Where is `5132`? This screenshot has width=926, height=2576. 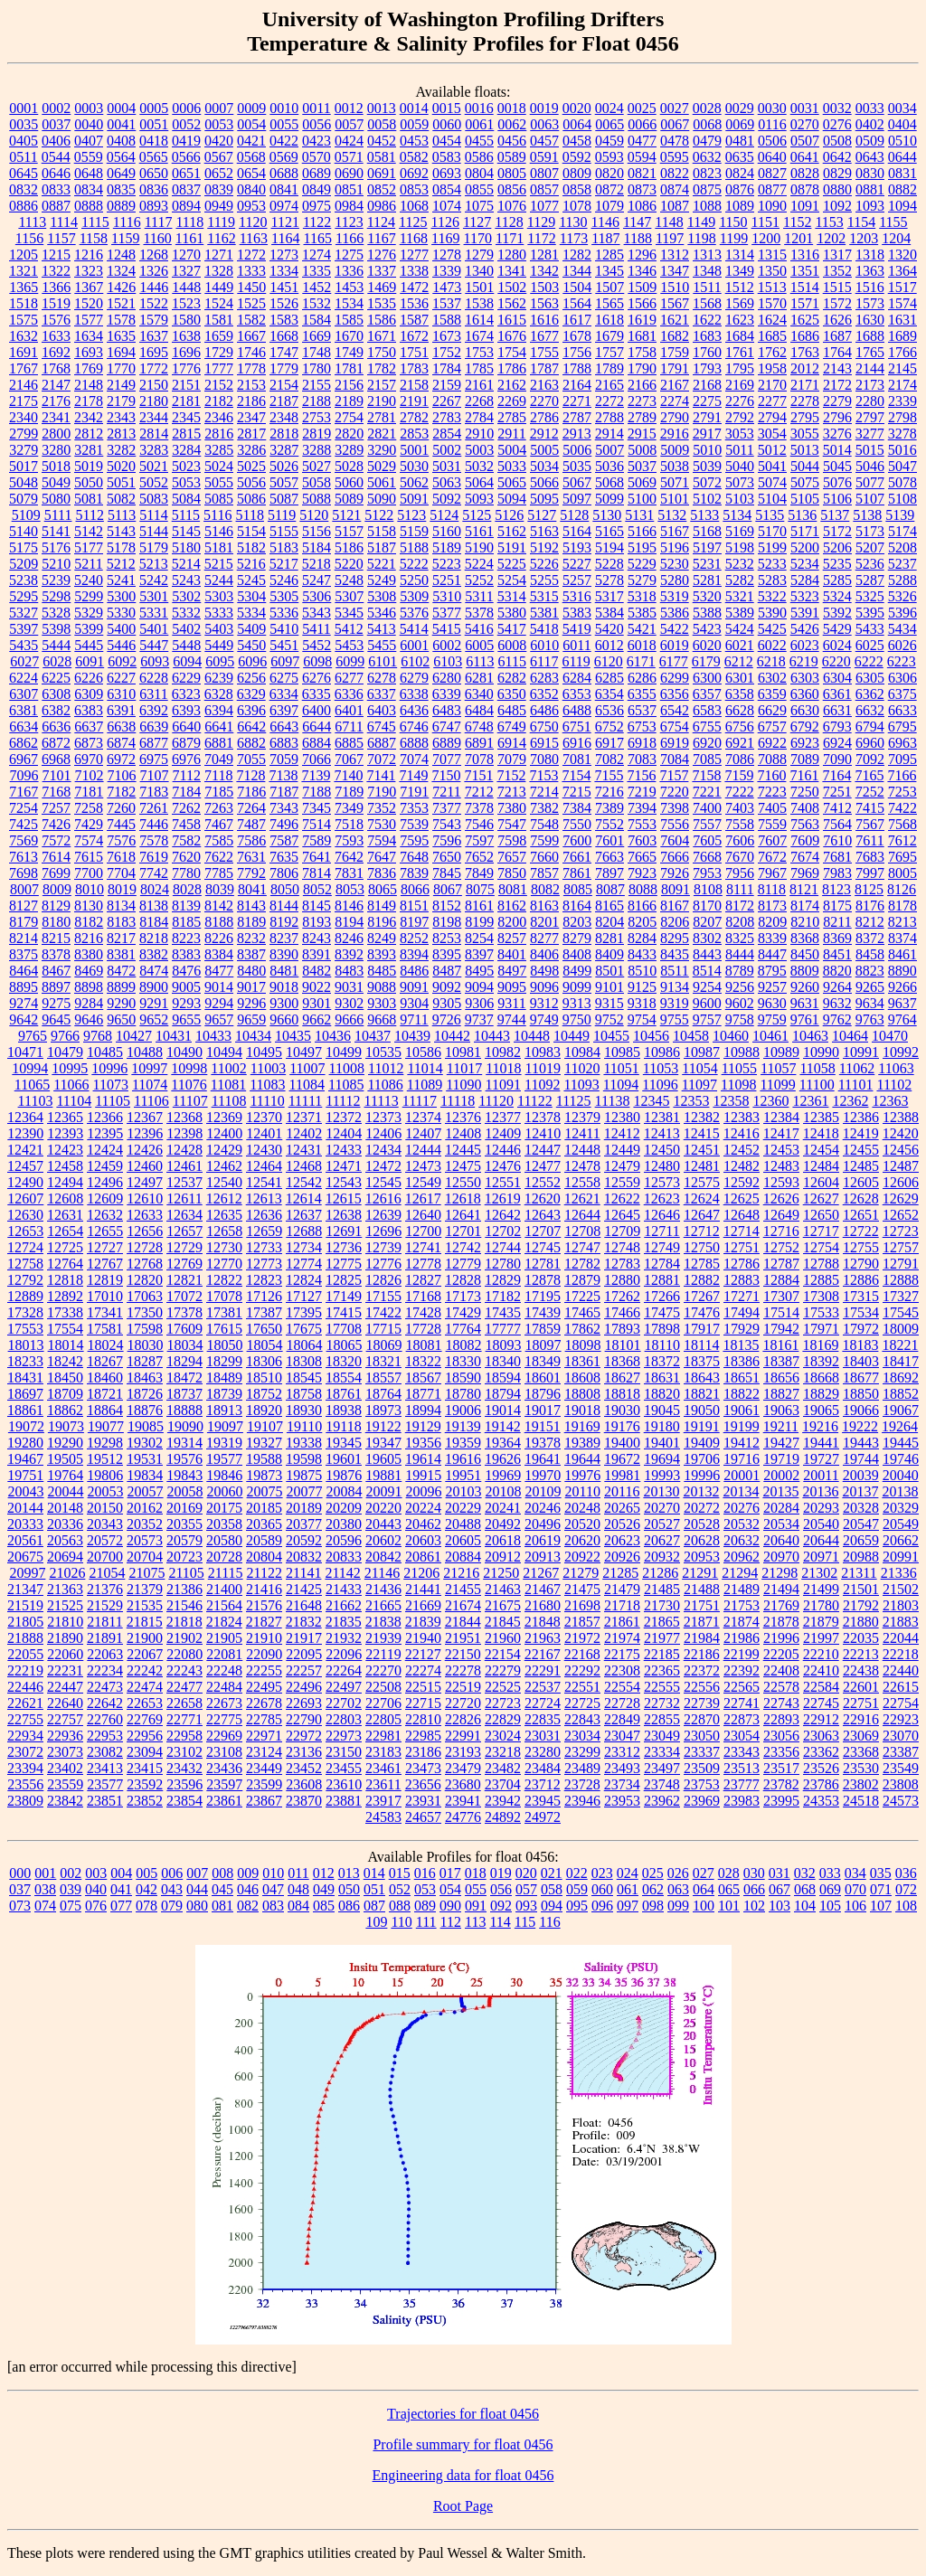
5132 is located at coordinates (671, 515).